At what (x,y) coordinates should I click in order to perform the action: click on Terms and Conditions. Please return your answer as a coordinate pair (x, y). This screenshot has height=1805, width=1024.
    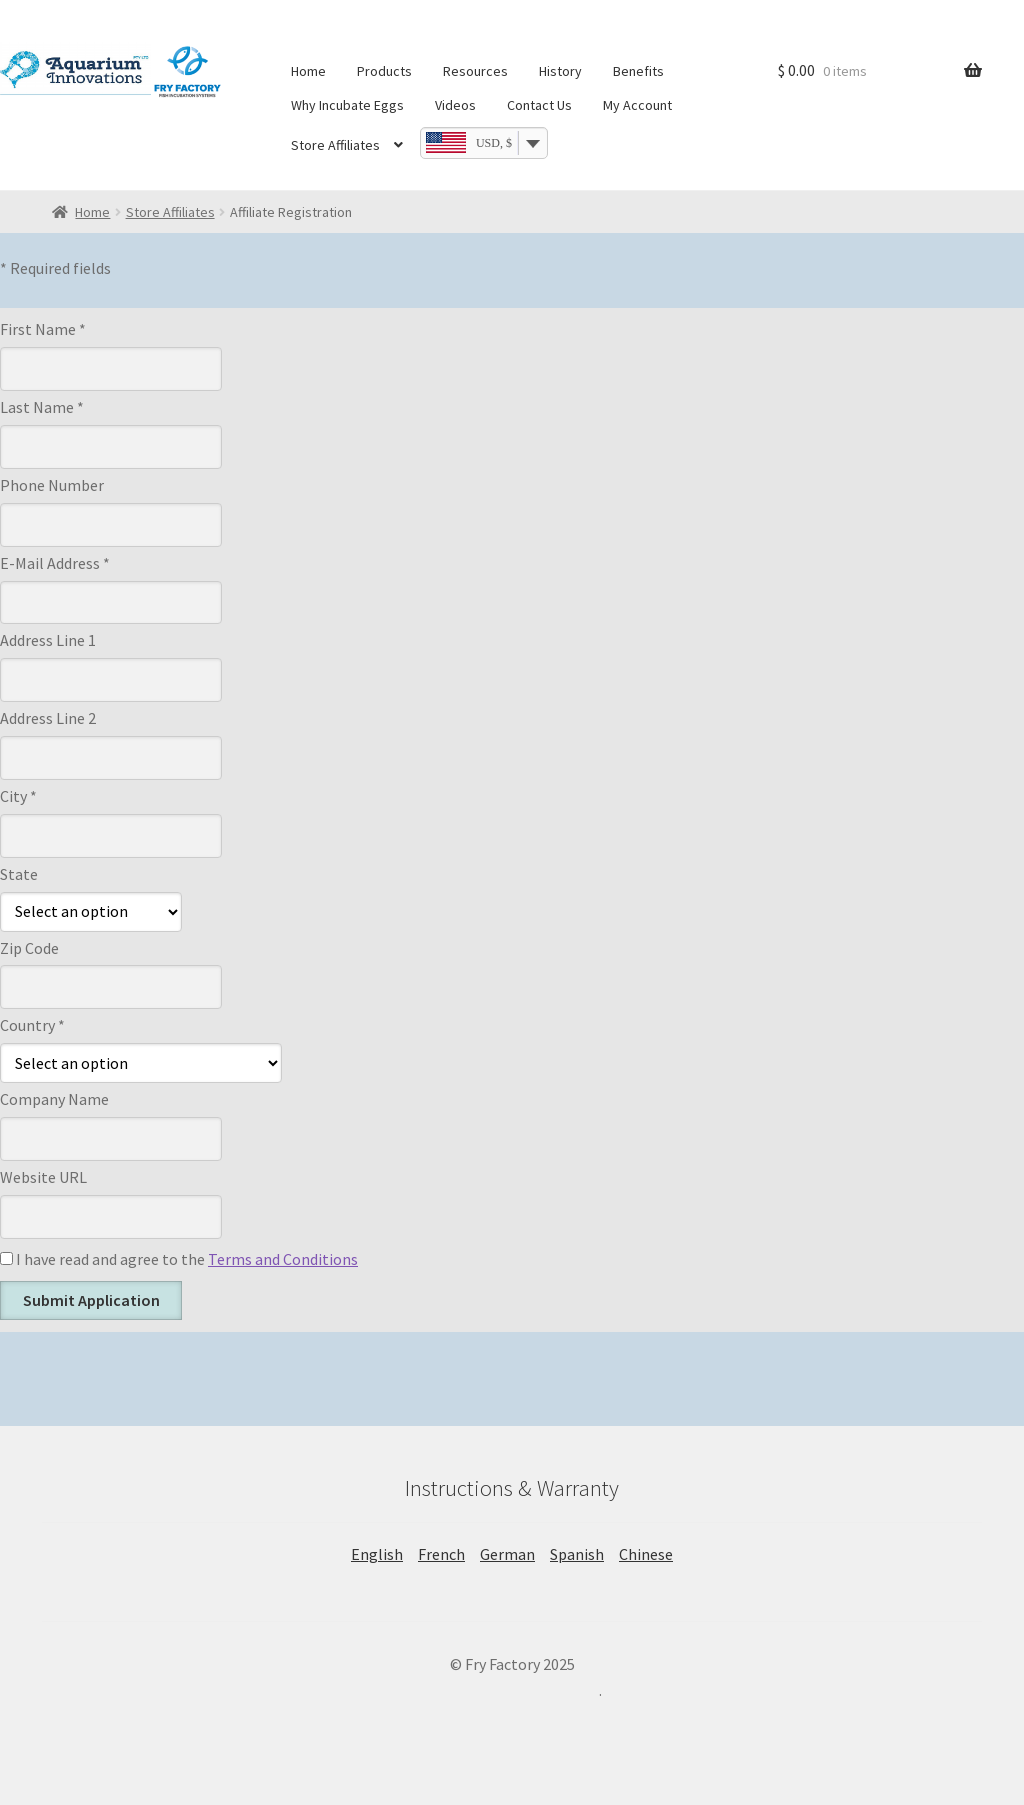
    Looking at the image, I should click on (283, 1259).